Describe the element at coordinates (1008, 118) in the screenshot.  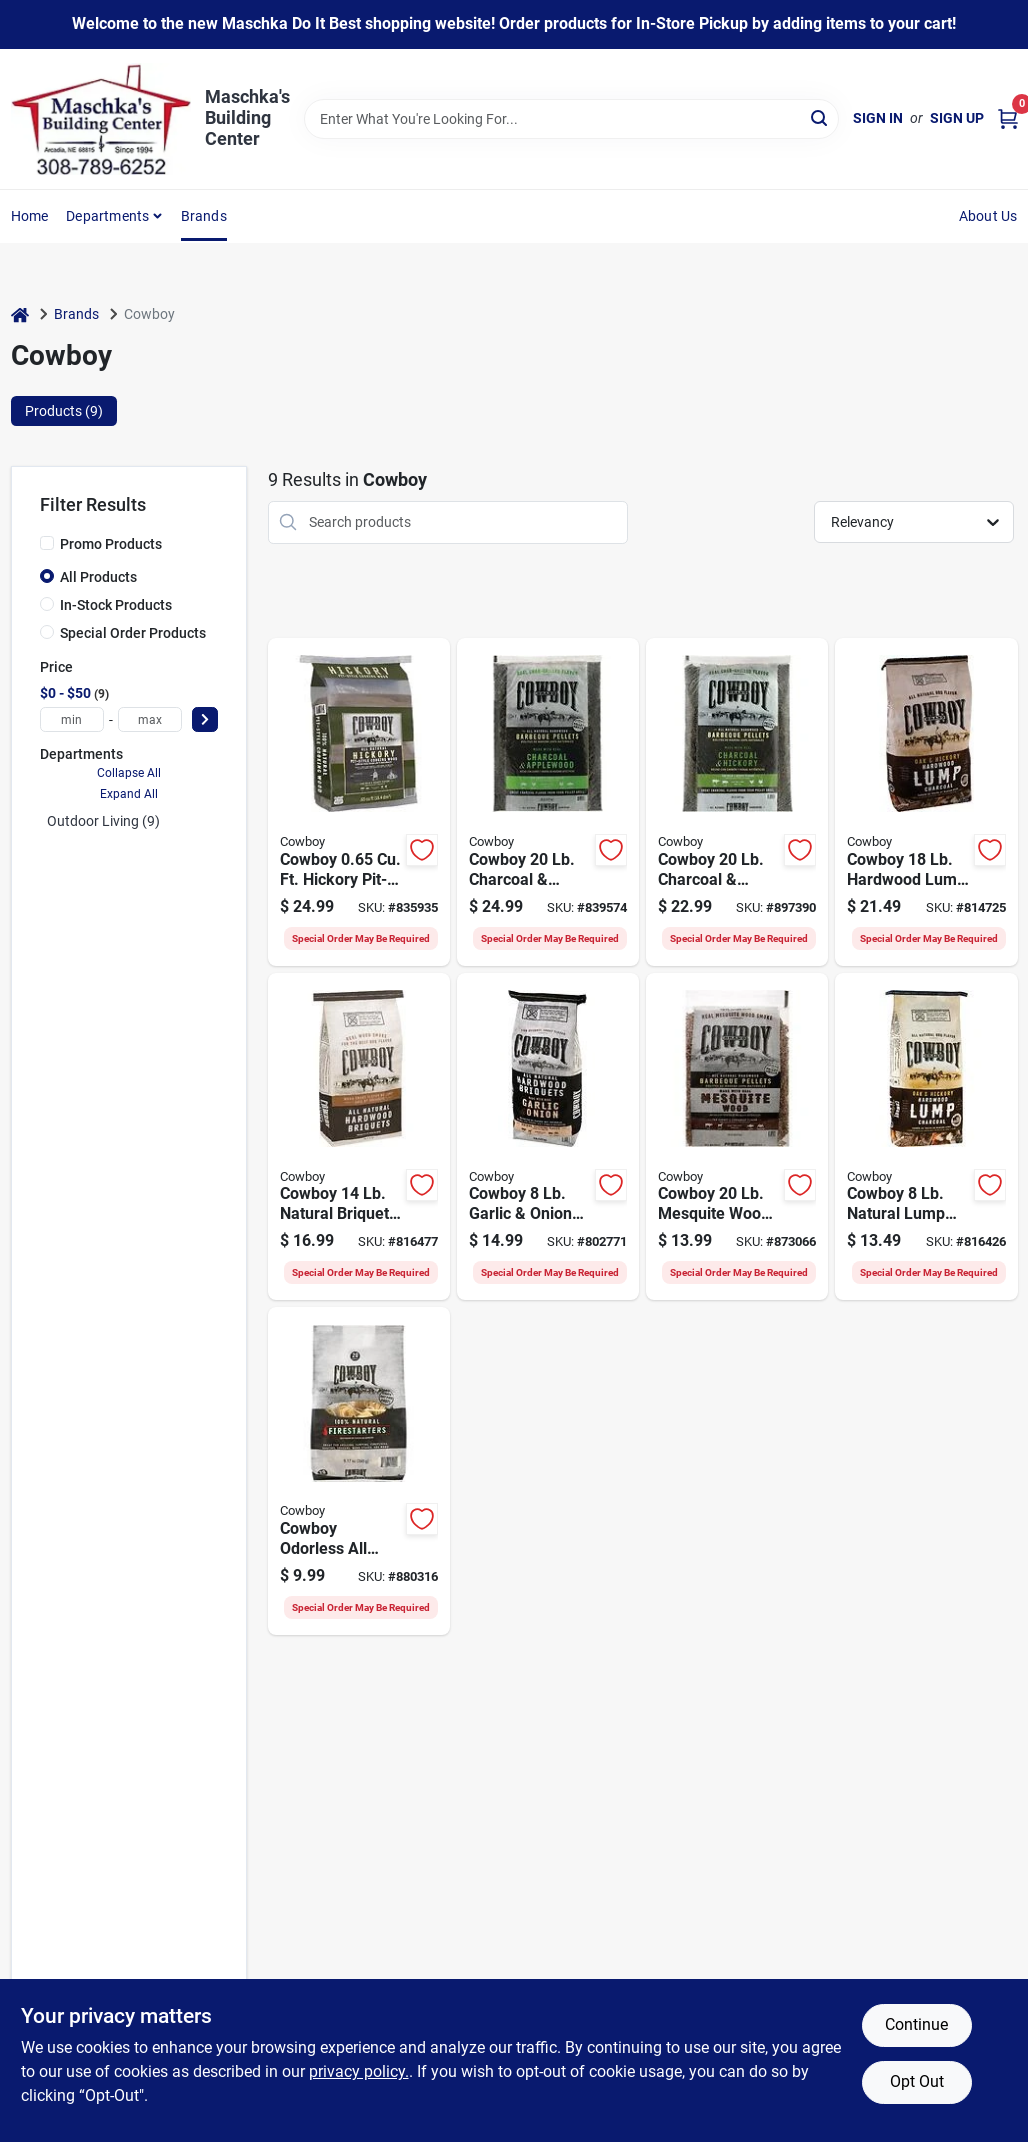
I see `[Cart, 0 Items]` at that location.